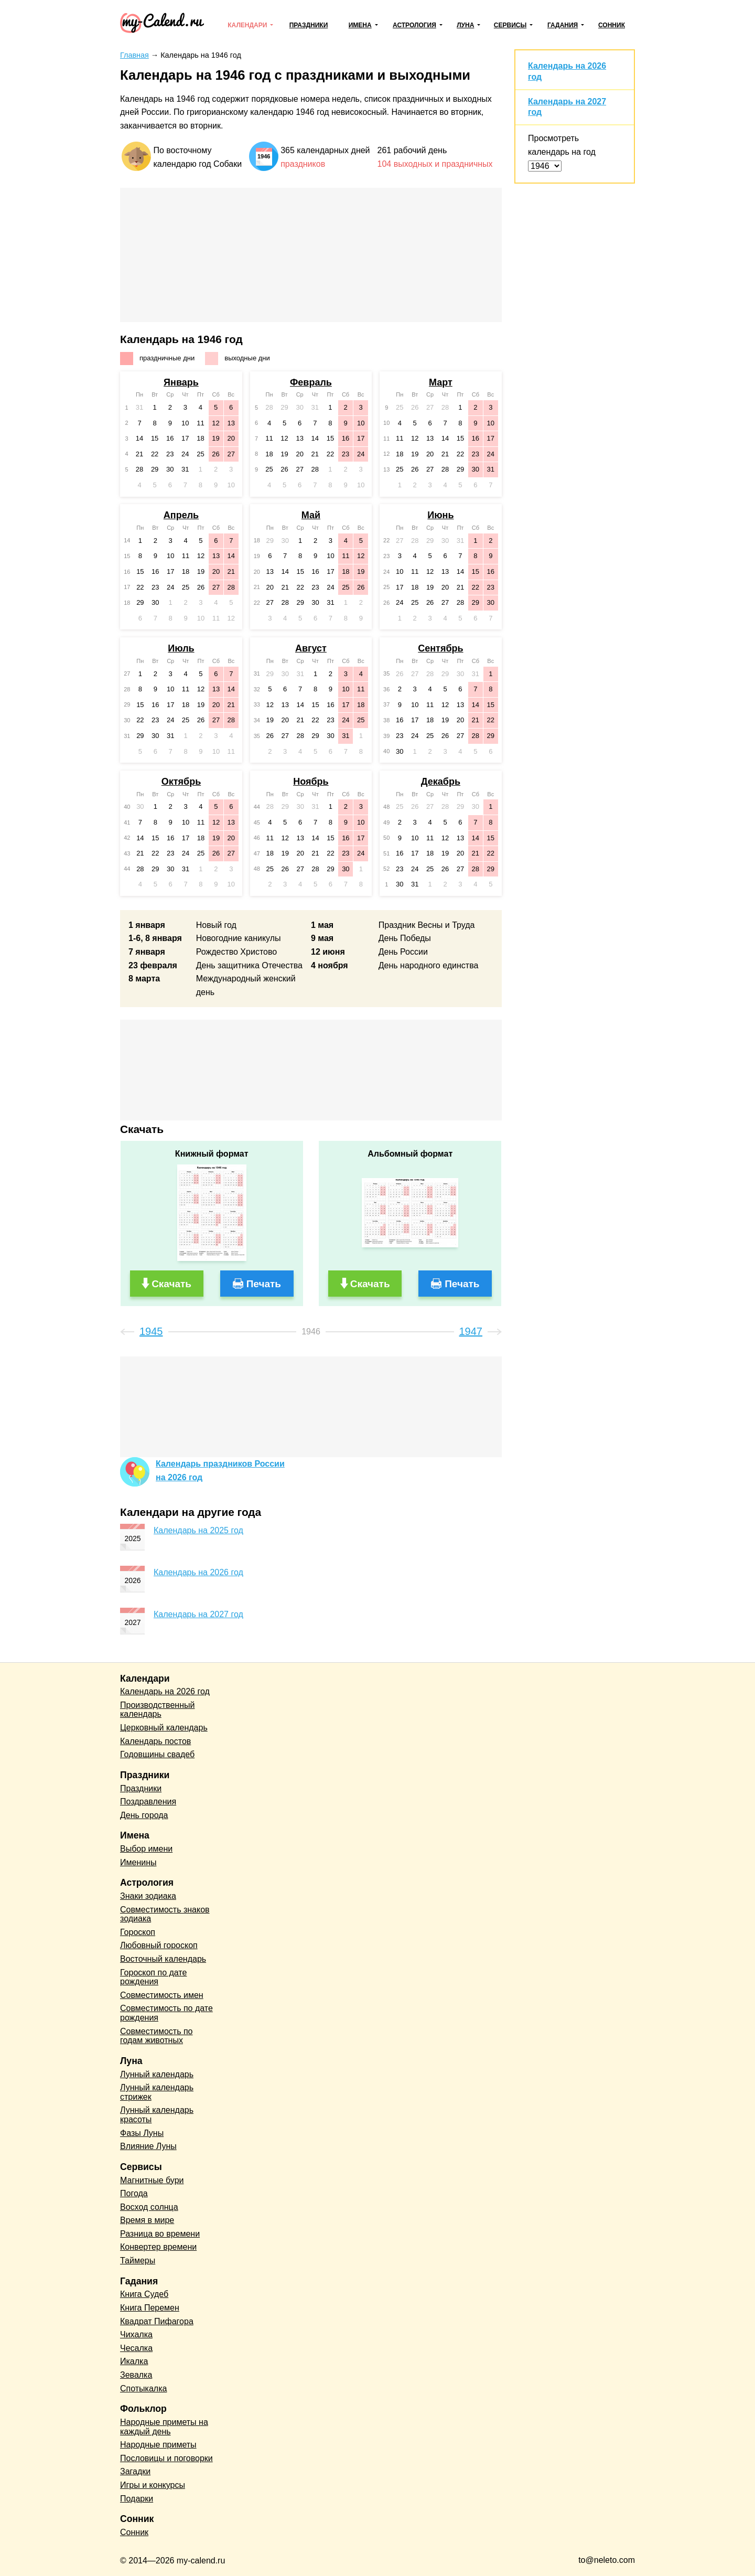 This screenshot has width=755, height=2576. Describe the element at coordinates (152, 2180) in the screenshot. I see `Магнитные бури` at that location.